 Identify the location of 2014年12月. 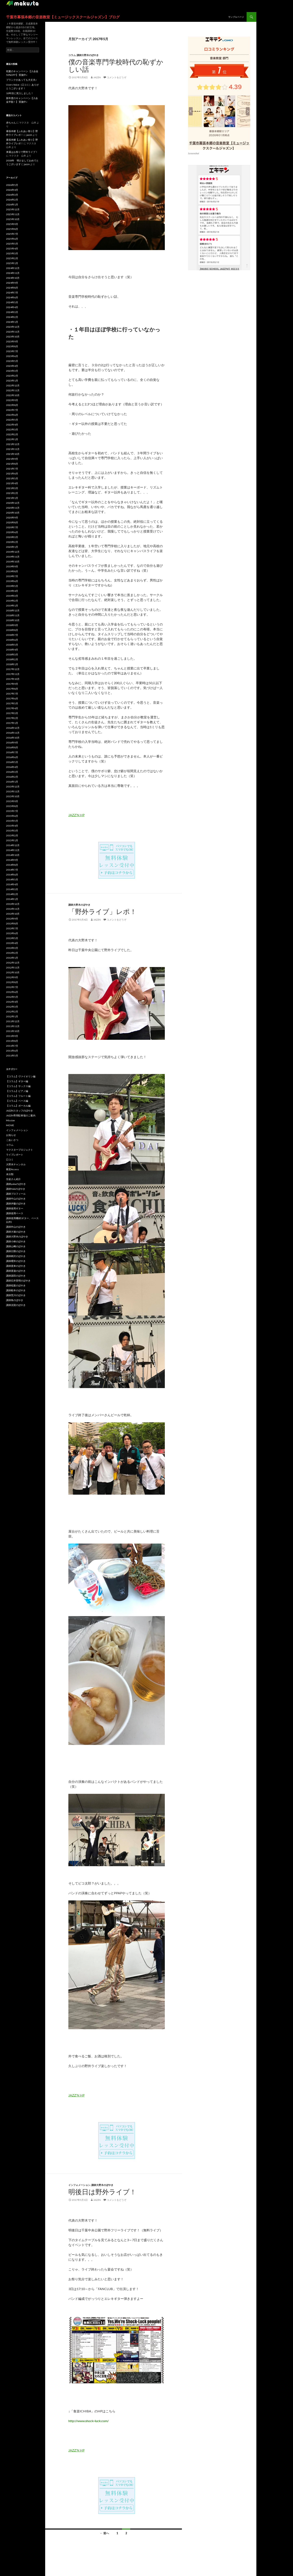
(13, 845).